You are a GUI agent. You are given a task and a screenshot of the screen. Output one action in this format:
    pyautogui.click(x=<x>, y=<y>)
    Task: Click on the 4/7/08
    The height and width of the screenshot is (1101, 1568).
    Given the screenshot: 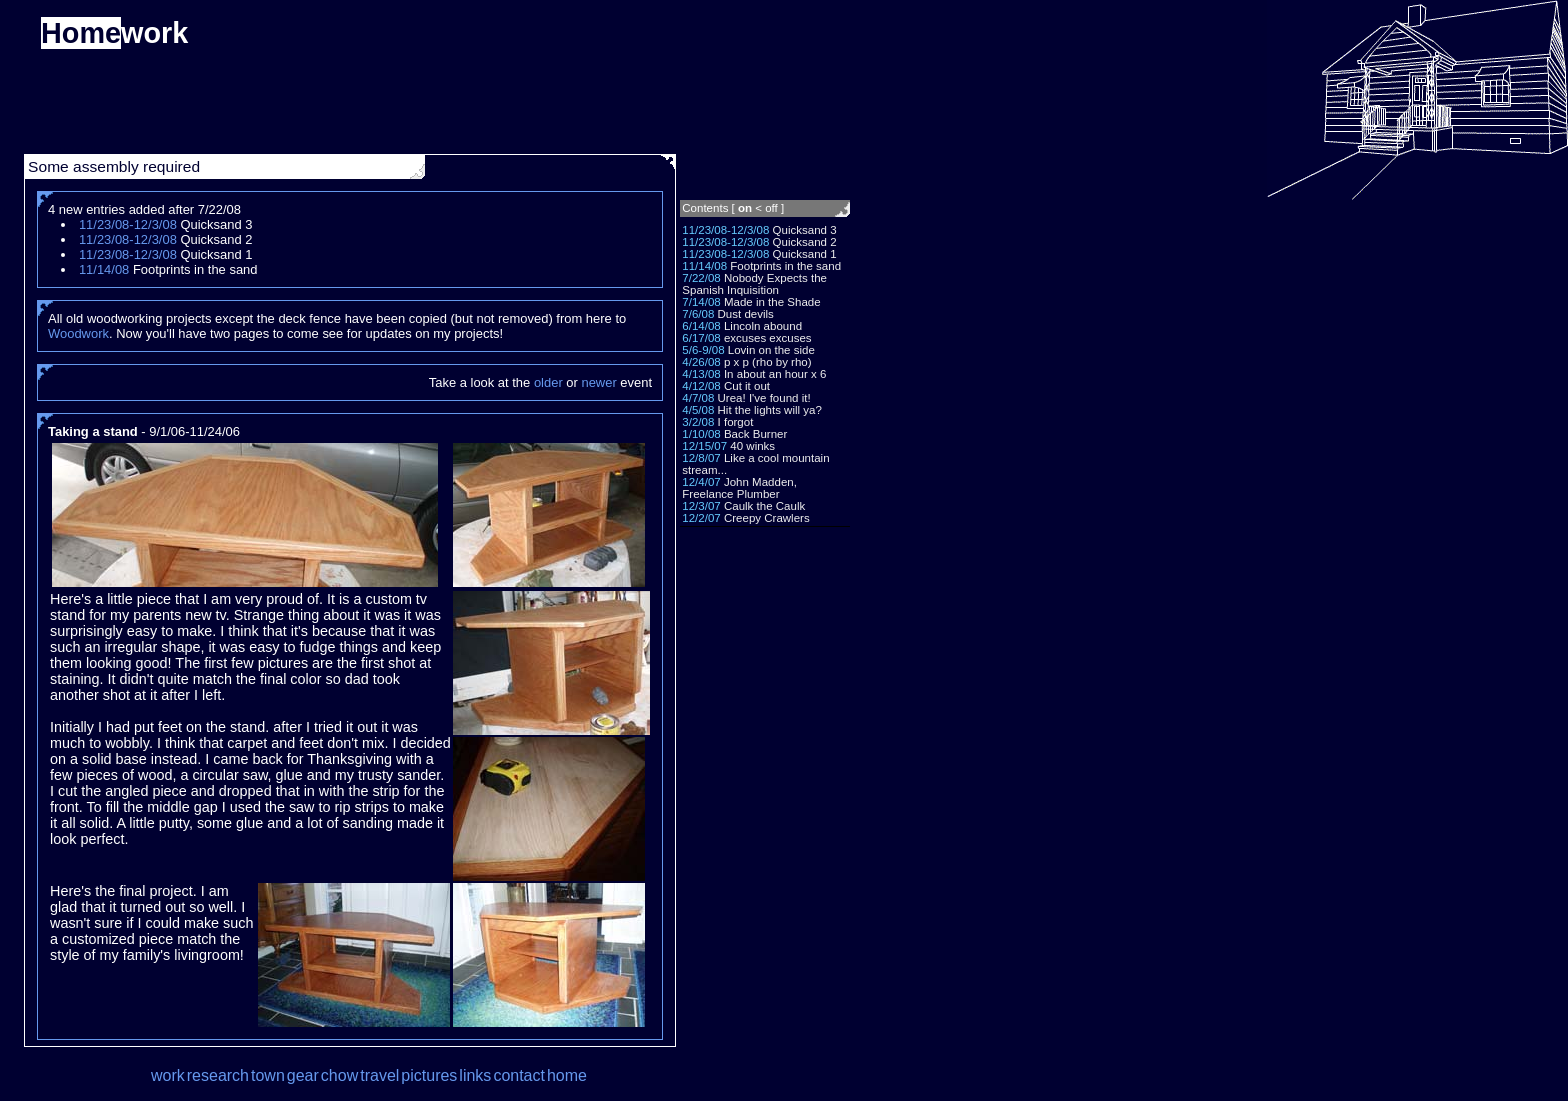 What is the action you would take?
    pyautogui.click(x=698, y=398)
    